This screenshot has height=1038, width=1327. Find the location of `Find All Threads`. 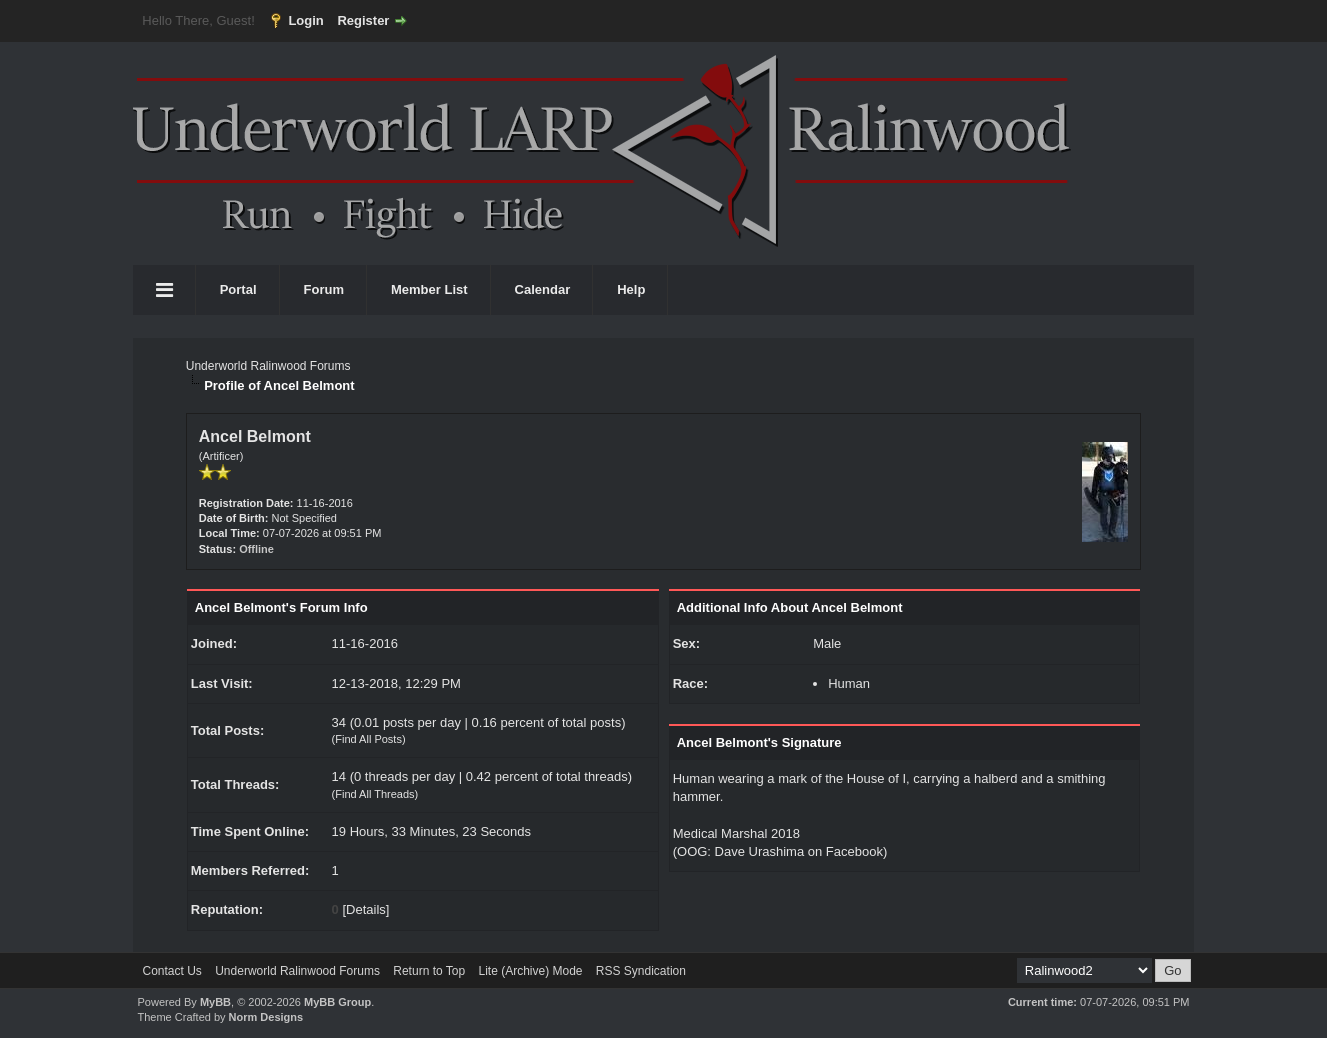

Find All Threads is located at coordinates (374, 794).